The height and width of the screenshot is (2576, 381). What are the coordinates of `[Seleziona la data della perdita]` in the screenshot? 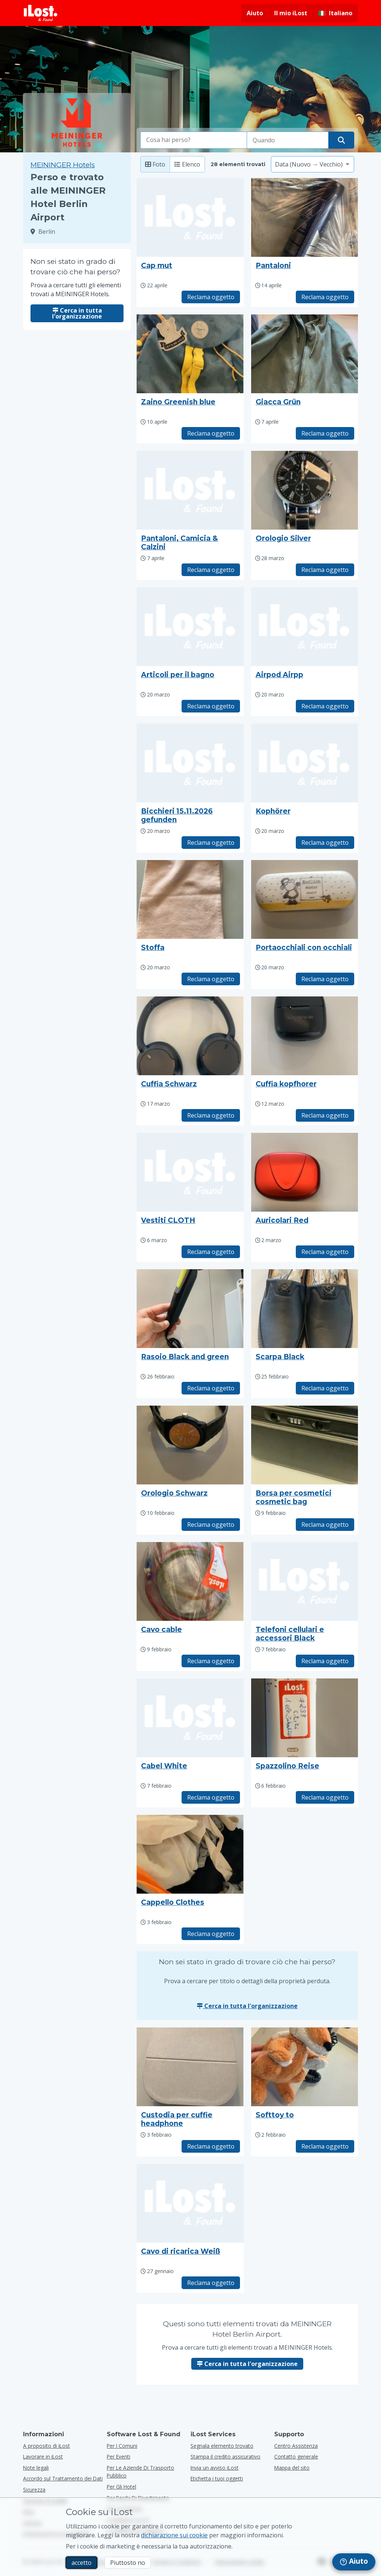 It's located at (288, 140).